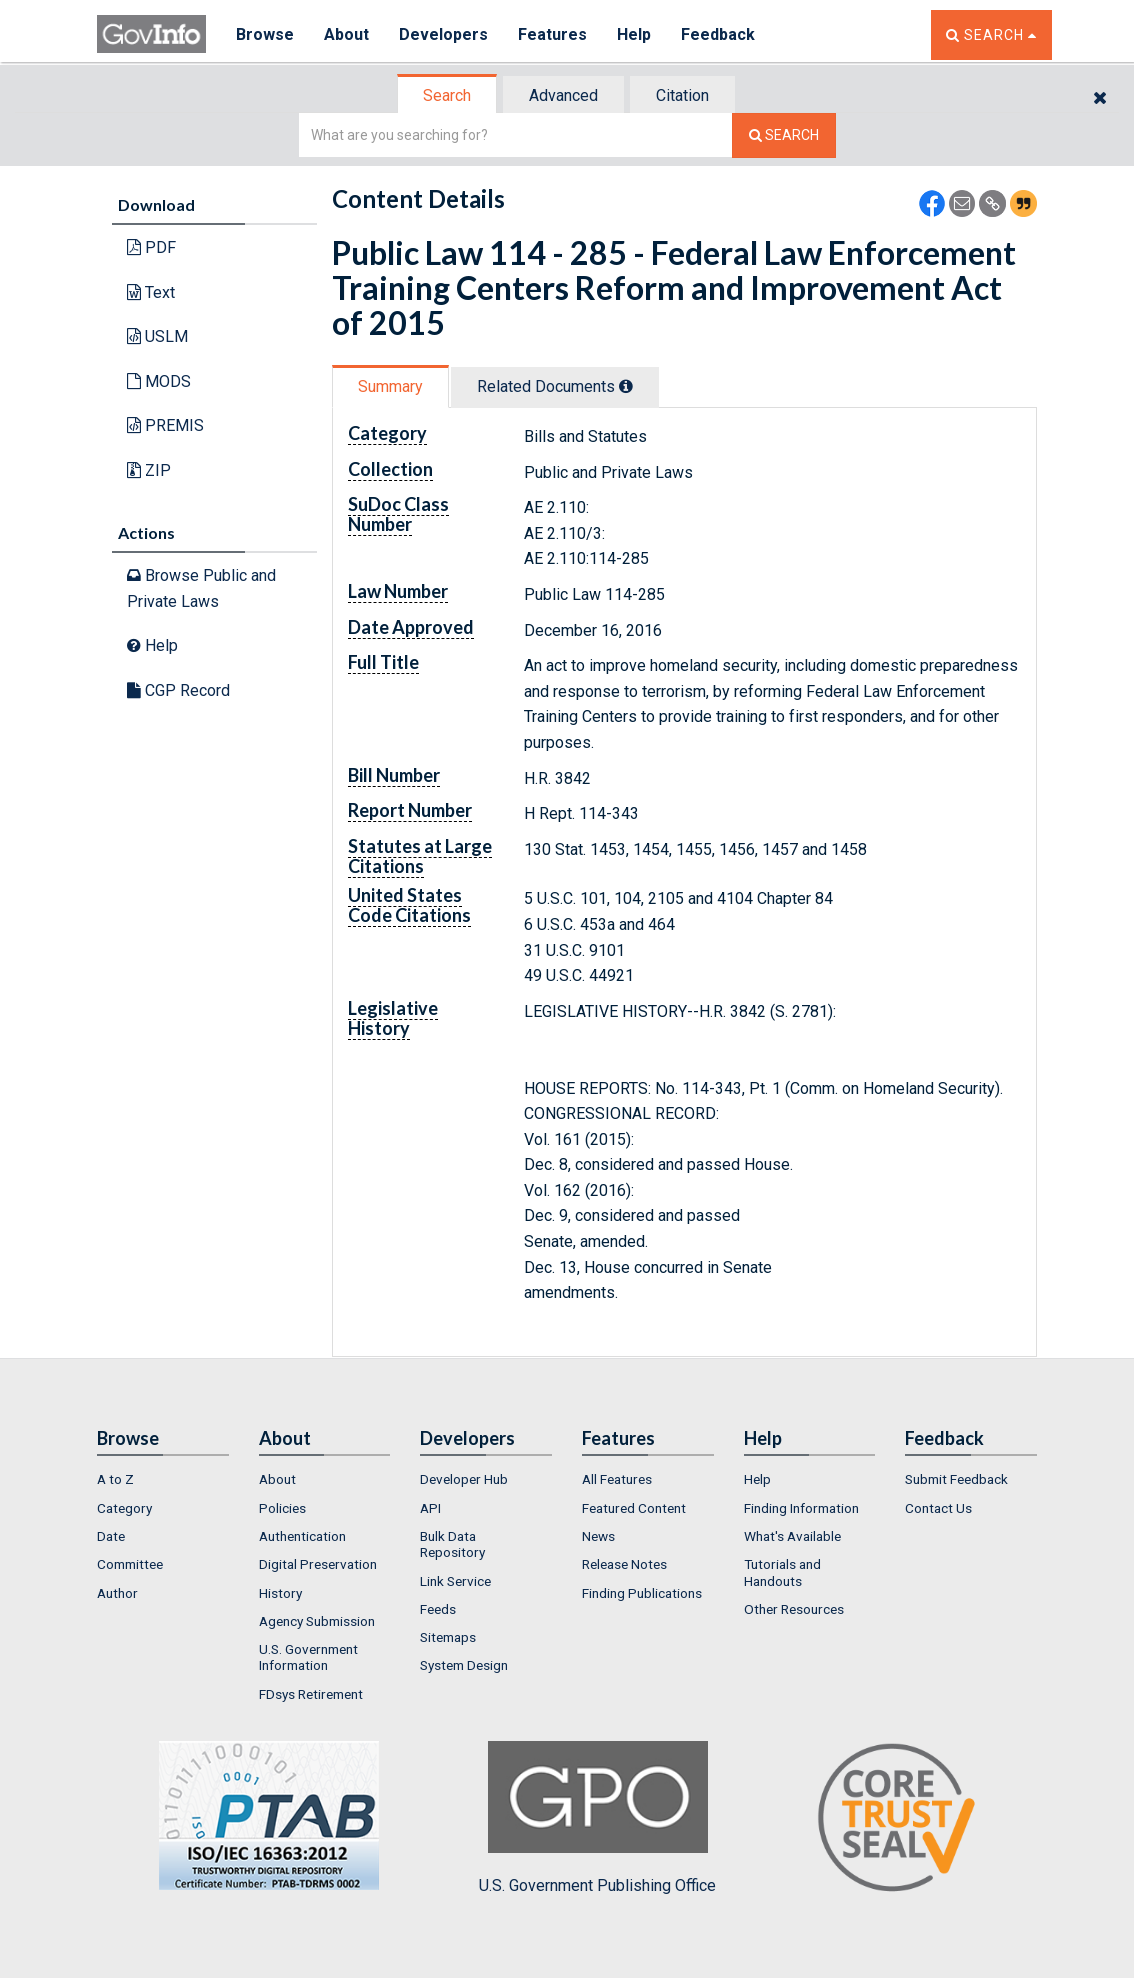 The width and height of the screenshot is (1134, 1978). What do you see at coordinates (265, 34) in the screenshot?
I see `Browse` at bounding box center [265, 34].